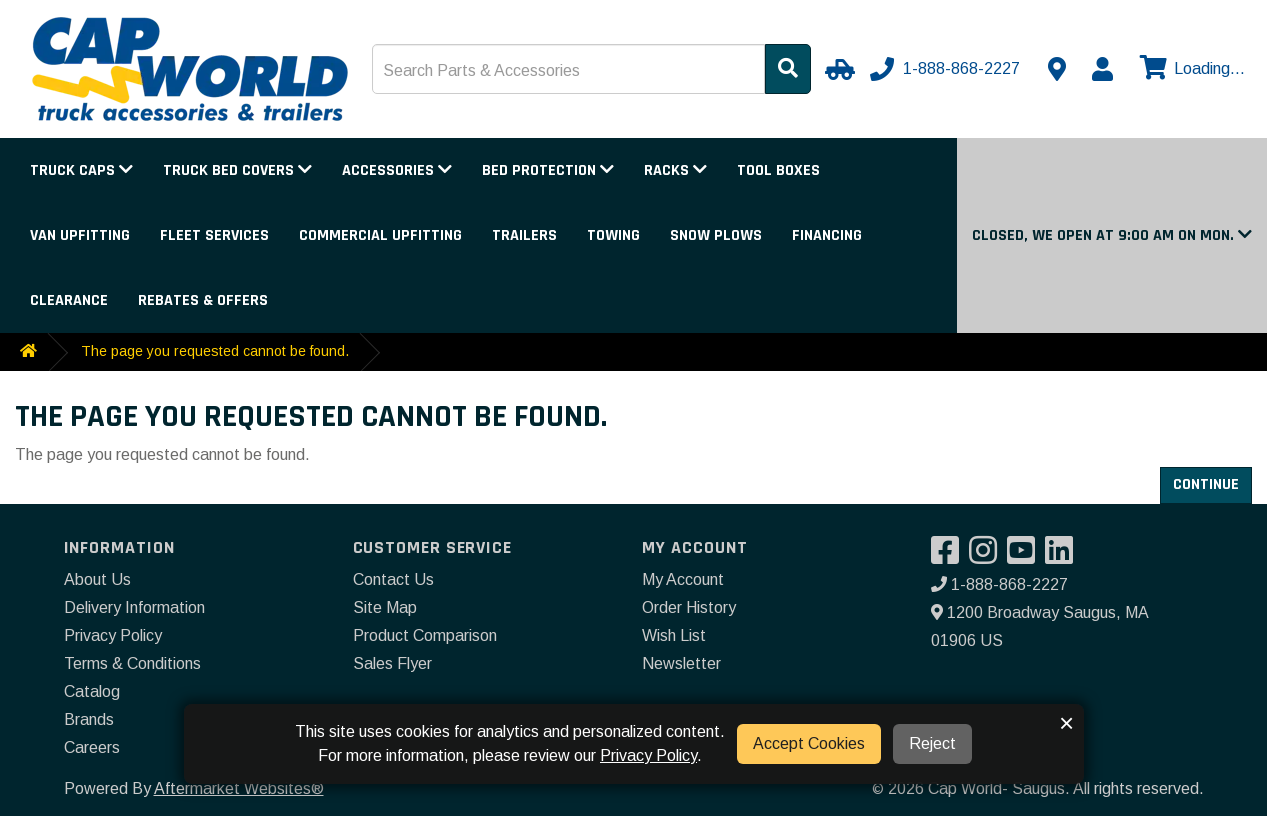  Describe the element at coordinates (1057, 69) in the screenshot. I see `[Contact us]` at that location.